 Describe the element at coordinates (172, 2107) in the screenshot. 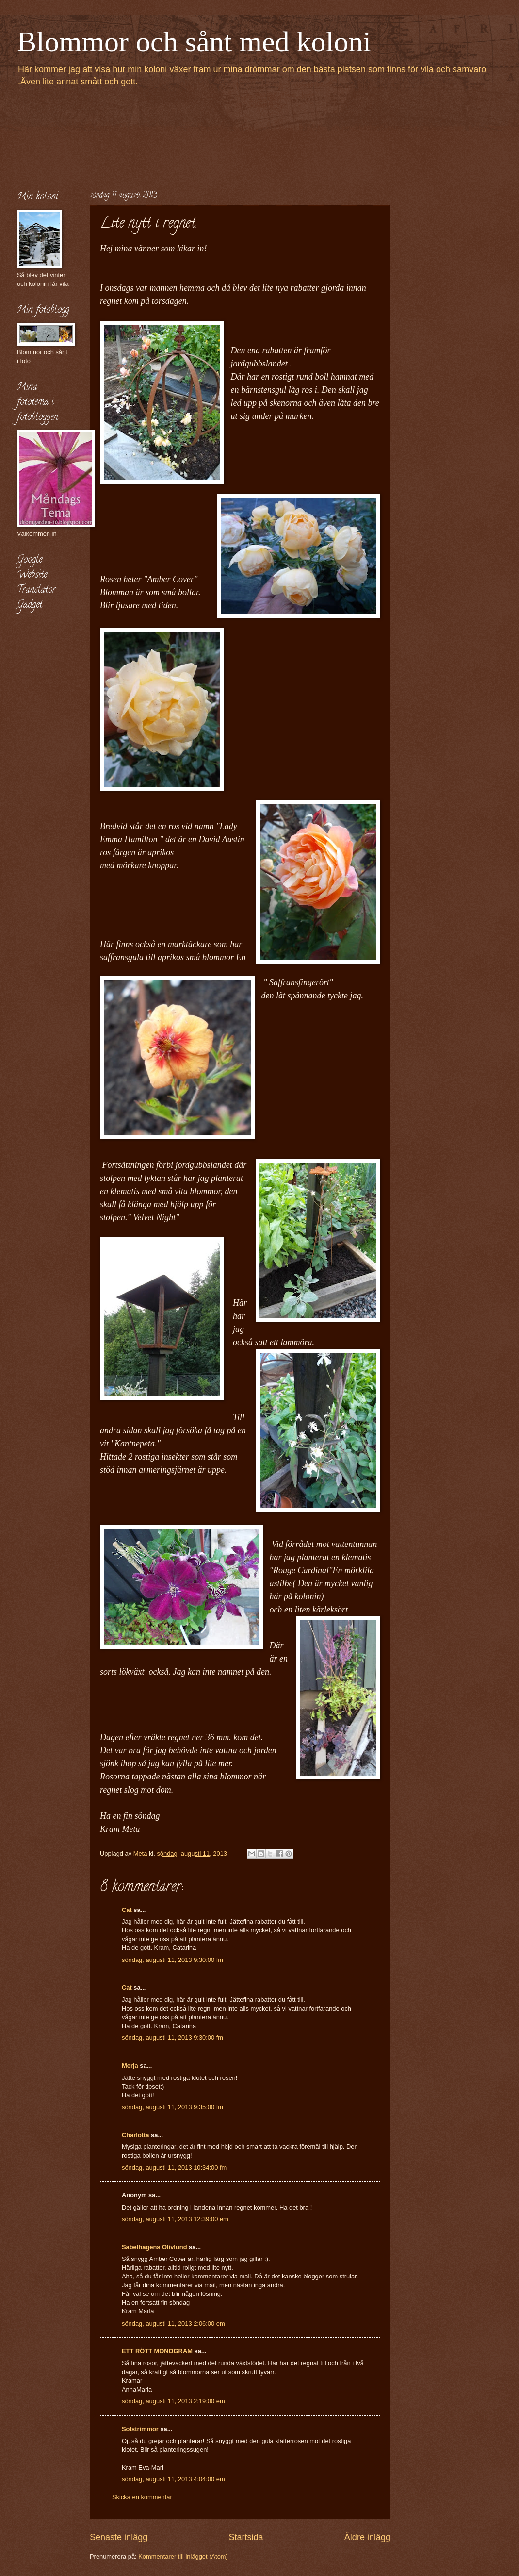

I see `söndag, augusti 11, 2013 9:35:00 fm` at that location.